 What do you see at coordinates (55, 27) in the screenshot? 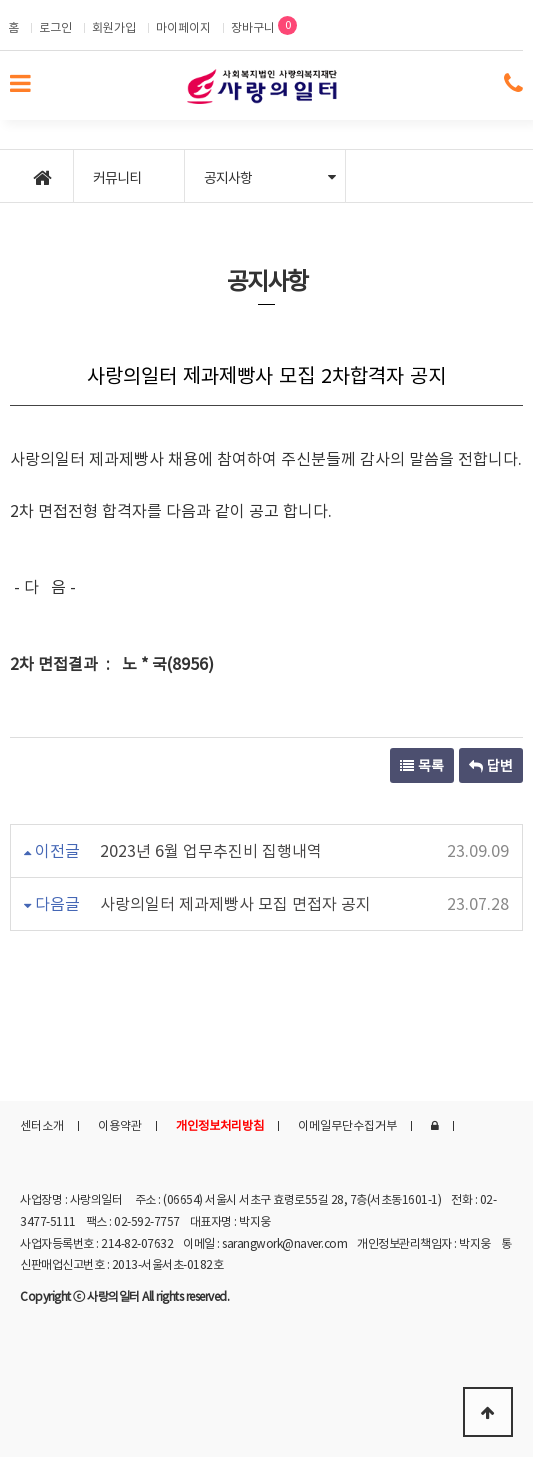
I see `로그인` at bounding box center [55, 27].